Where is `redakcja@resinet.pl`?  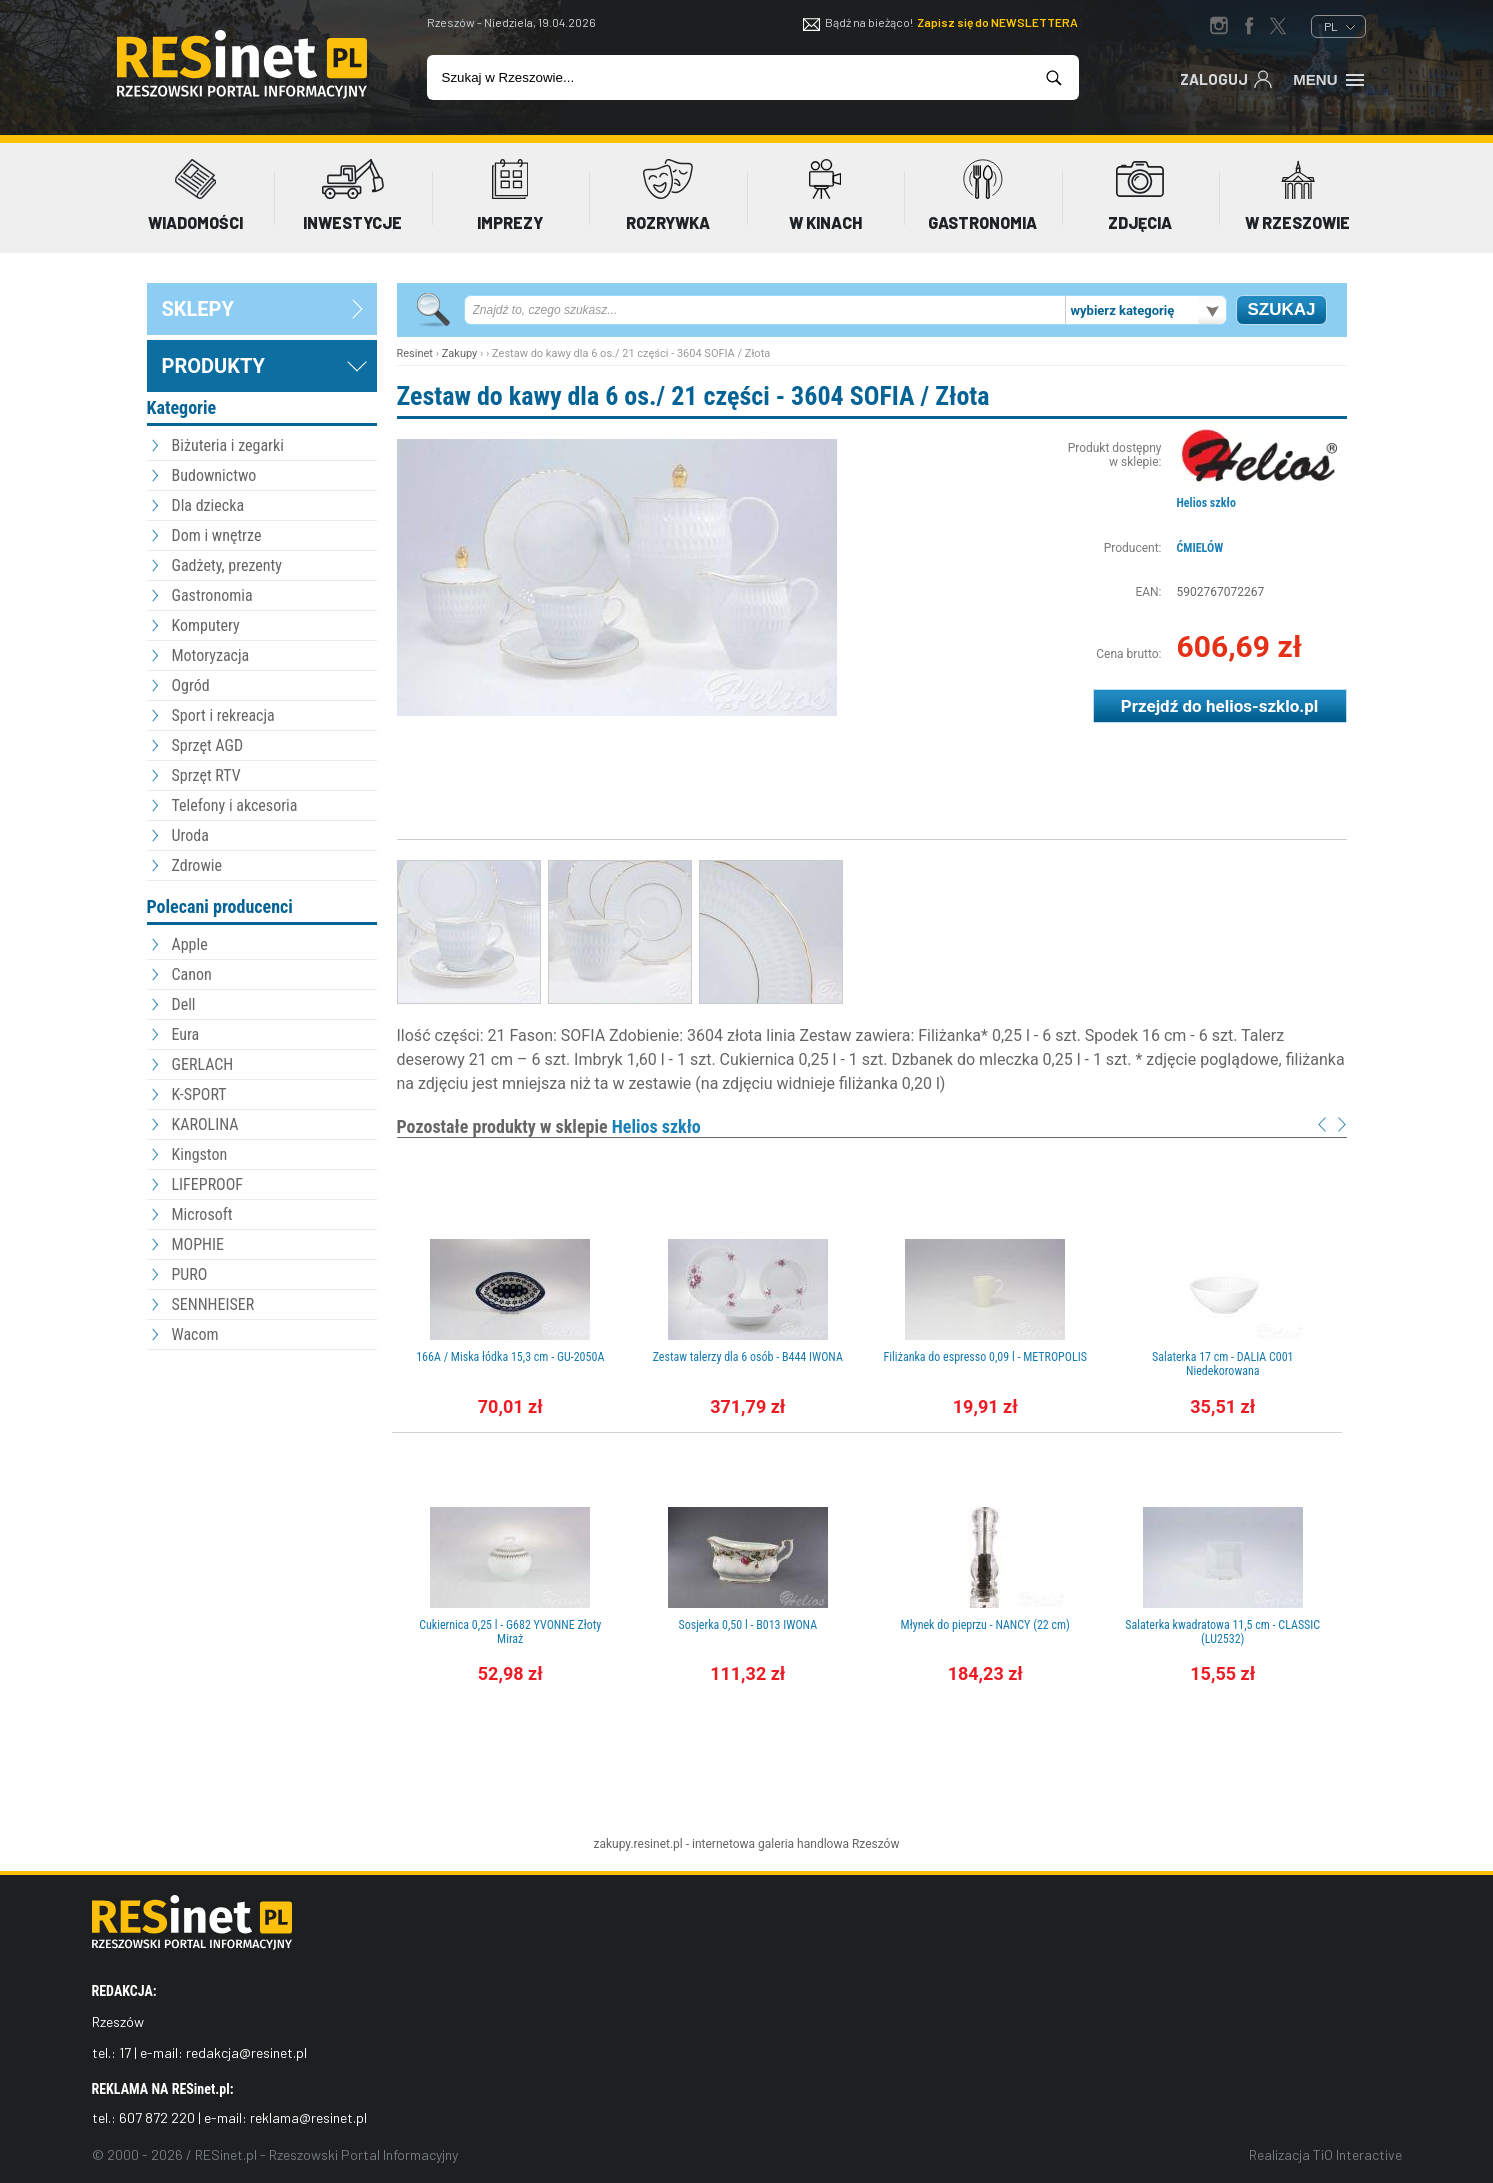
redakcja@resinet.pl is located at coordinates (246, 2052).